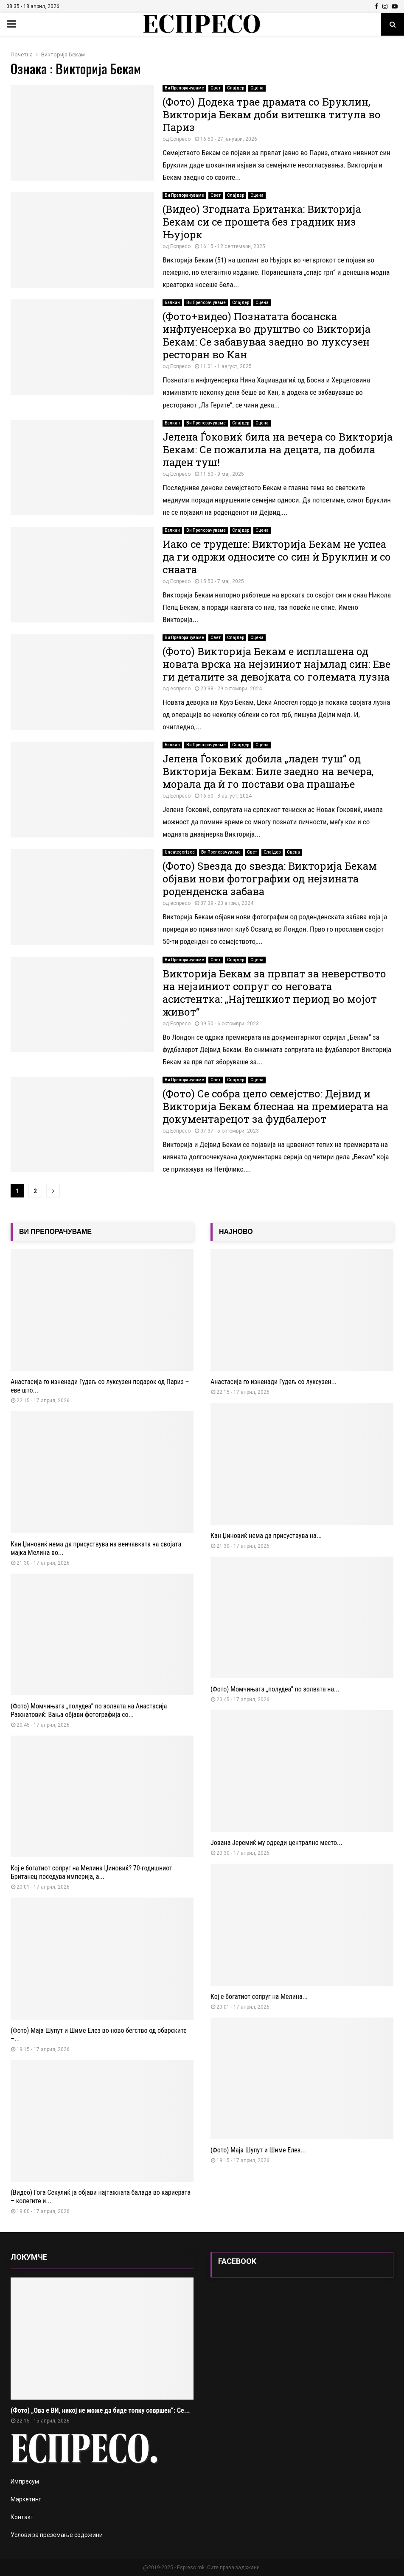 The image size is (404, 2576). Describe the element at coordinates (270, 878) in the screenshot. I see `(Фото) Ѕвезда до ѕвезда: Викторија Бекам објави нови фотографии од нејзината роденденска забава` at that location.